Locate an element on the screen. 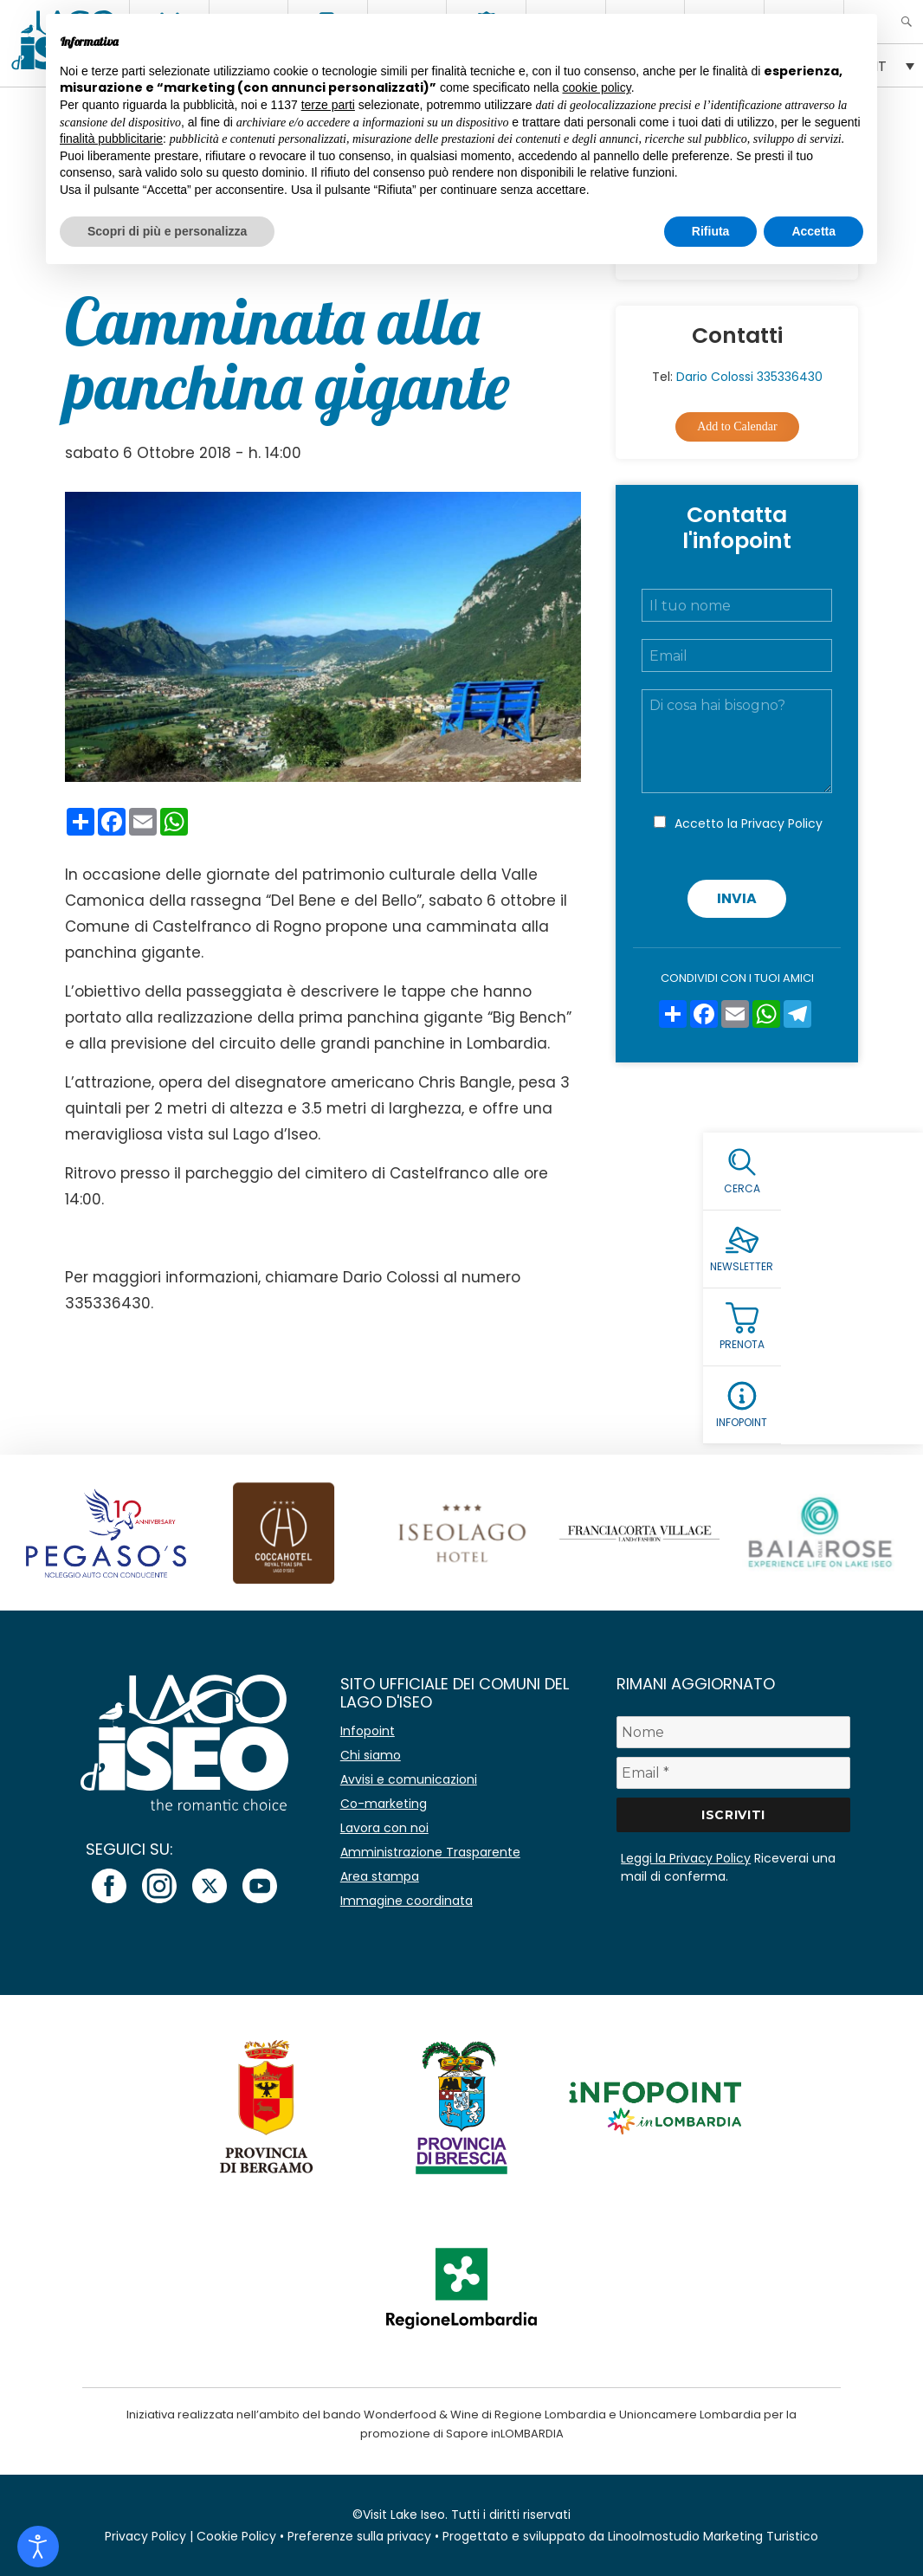 The width and height of the screenshot is (923, 2576). Accetta [button] is located at coordinates (813, 231).